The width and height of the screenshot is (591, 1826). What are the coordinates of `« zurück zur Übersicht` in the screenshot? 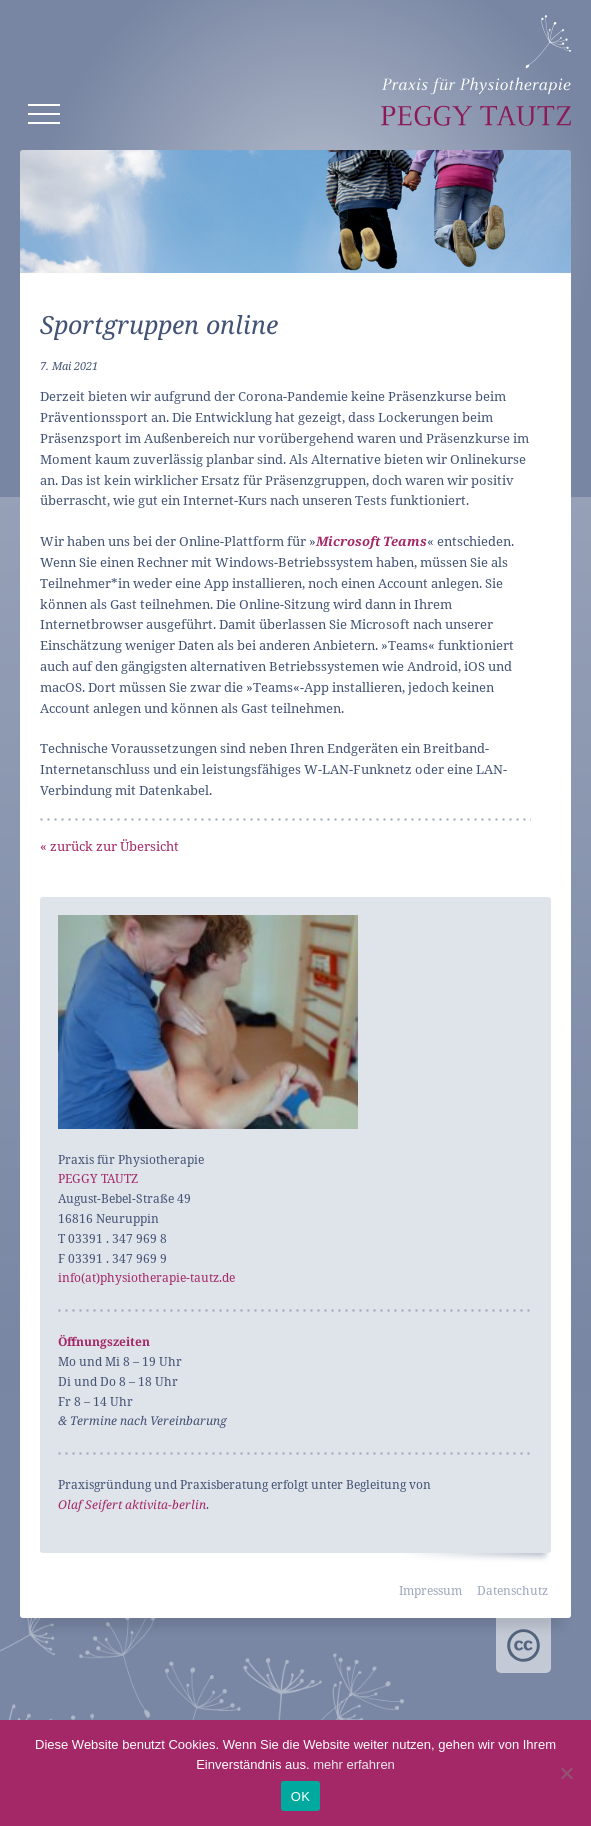 It's located at (109, 846).